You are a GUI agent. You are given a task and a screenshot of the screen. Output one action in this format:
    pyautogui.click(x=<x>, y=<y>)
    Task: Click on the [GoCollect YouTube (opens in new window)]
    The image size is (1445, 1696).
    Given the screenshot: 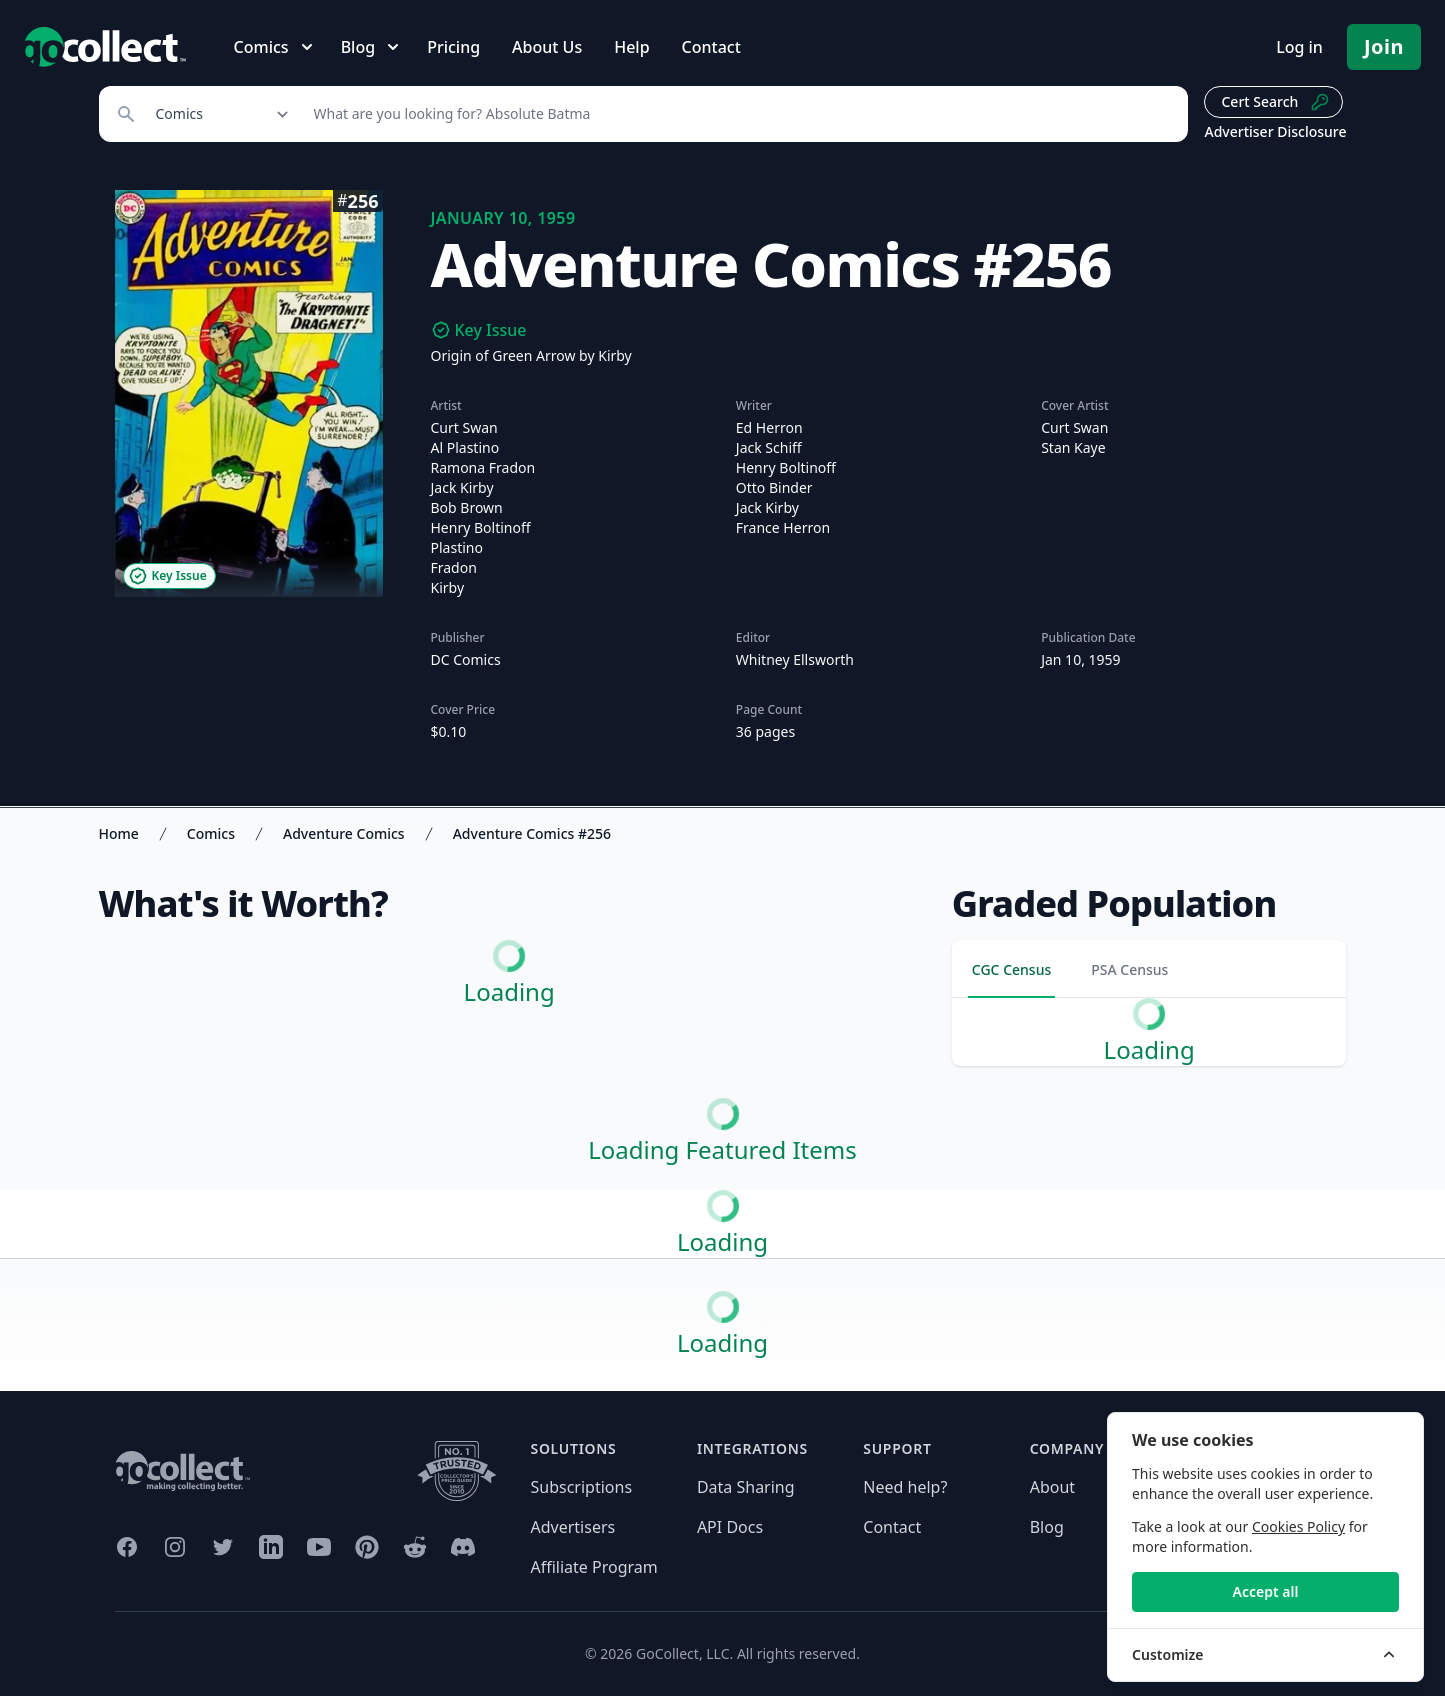 What is the action you would take?
    pyautogui.click(x=319, y=1547)
    